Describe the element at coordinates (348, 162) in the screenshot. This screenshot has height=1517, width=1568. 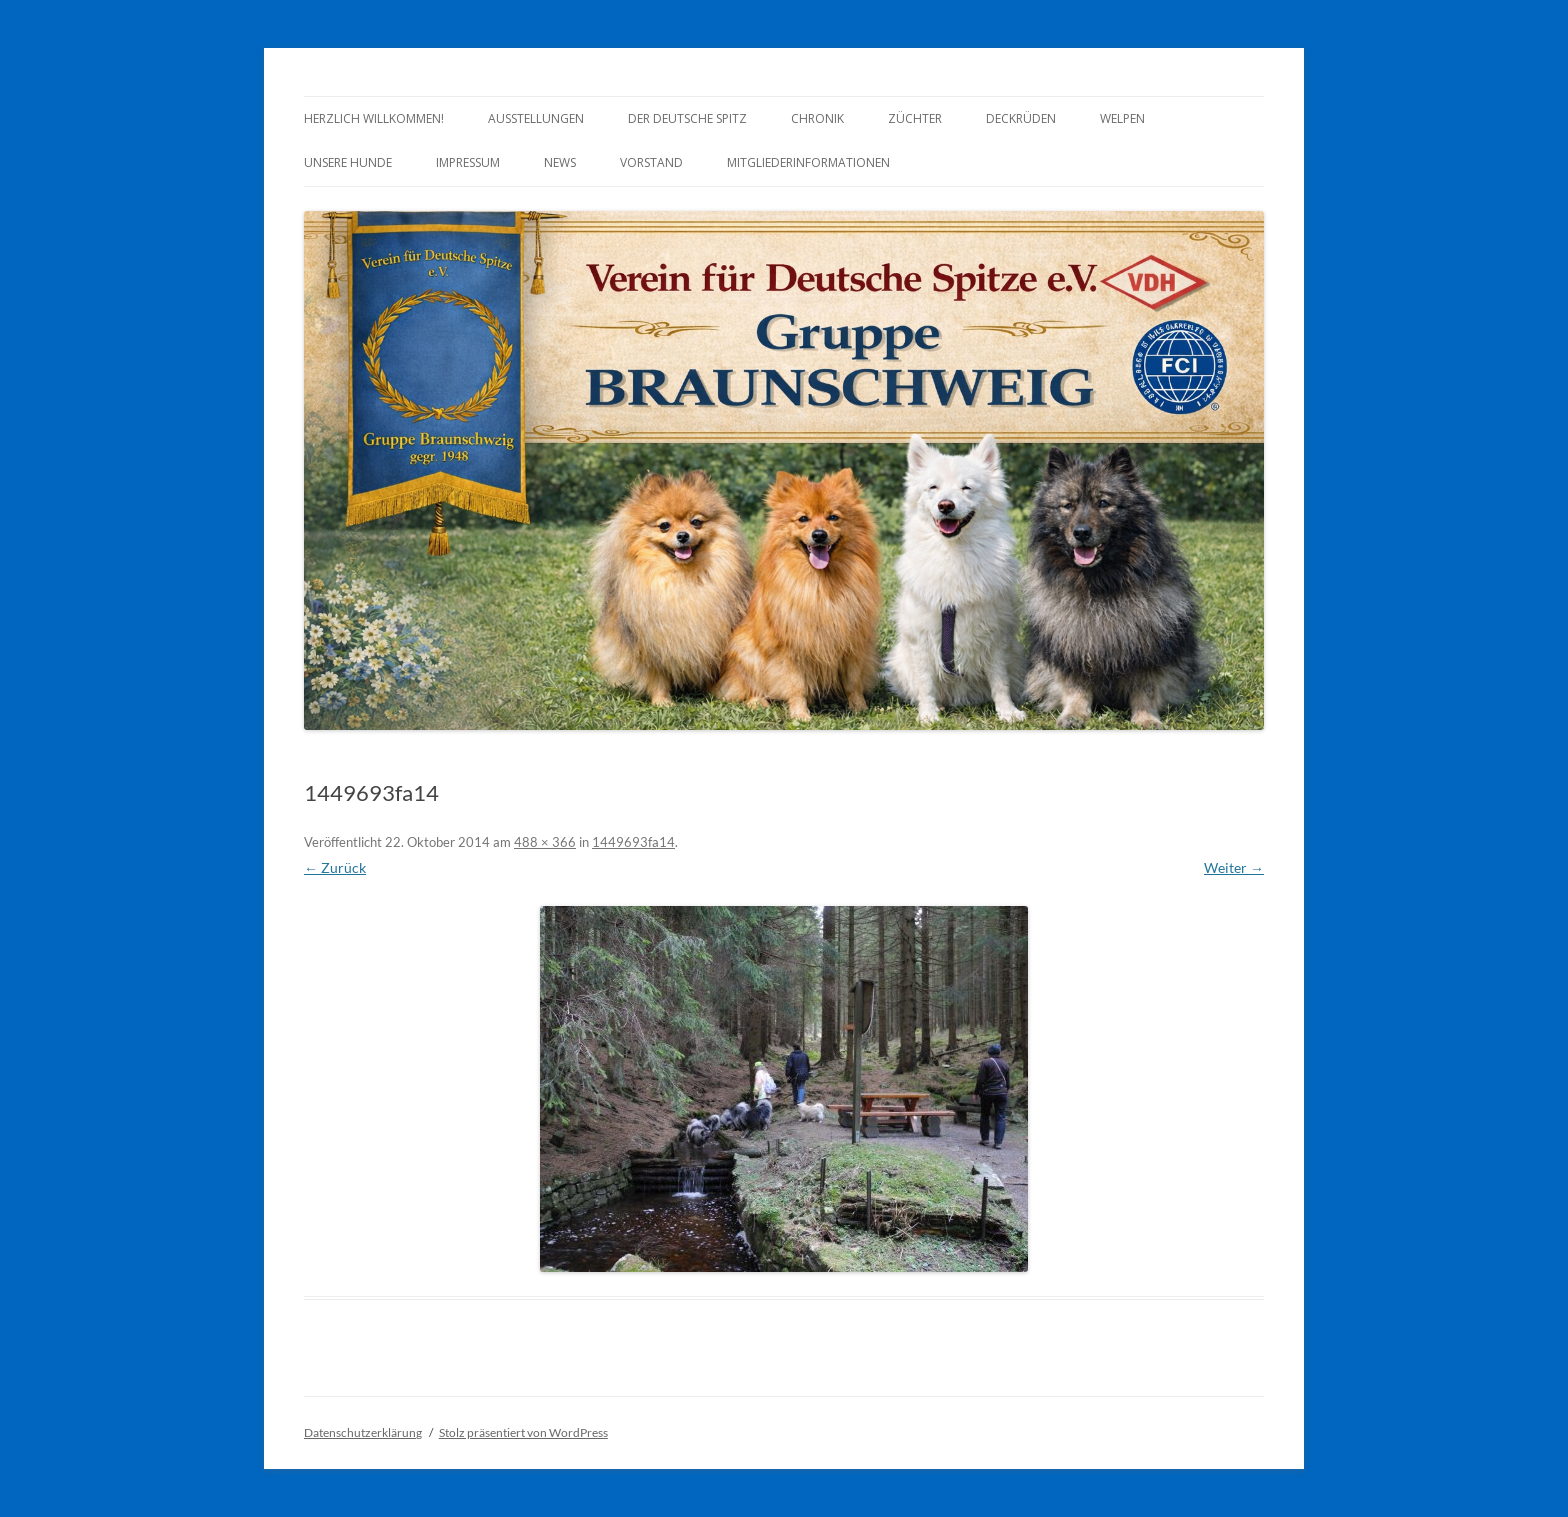
I see `Unsere Hunde` at that location.